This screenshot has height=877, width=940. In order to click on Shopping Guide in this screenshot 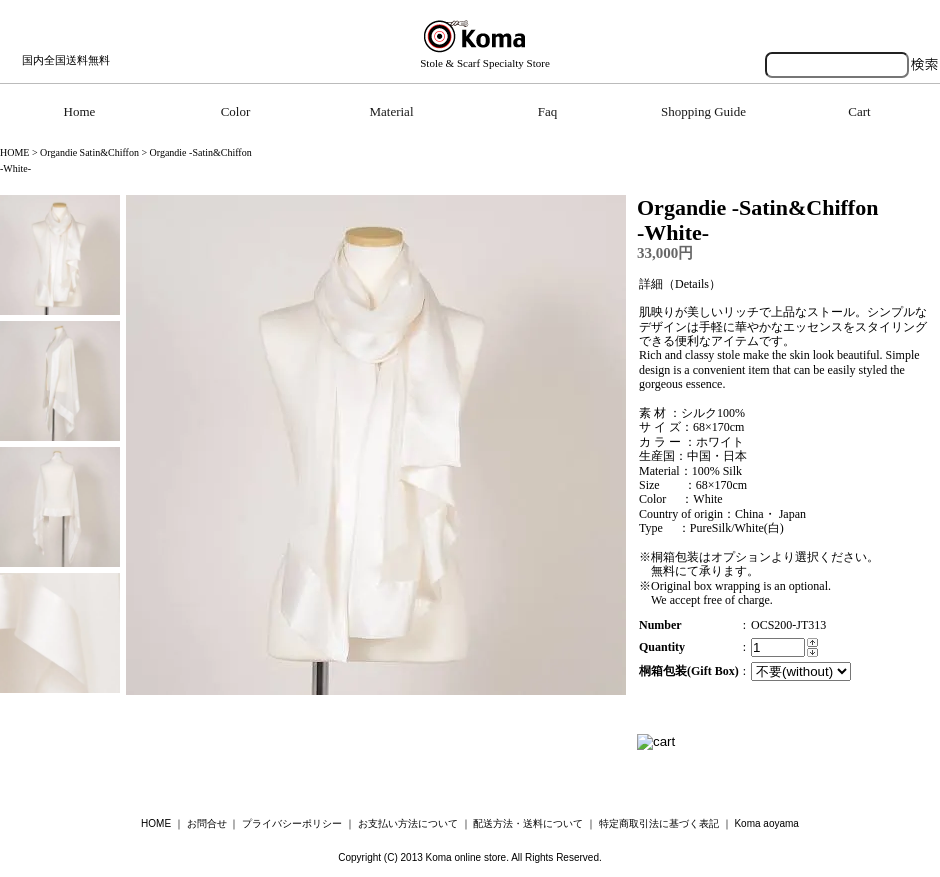, I will do `click(703, 111)`.